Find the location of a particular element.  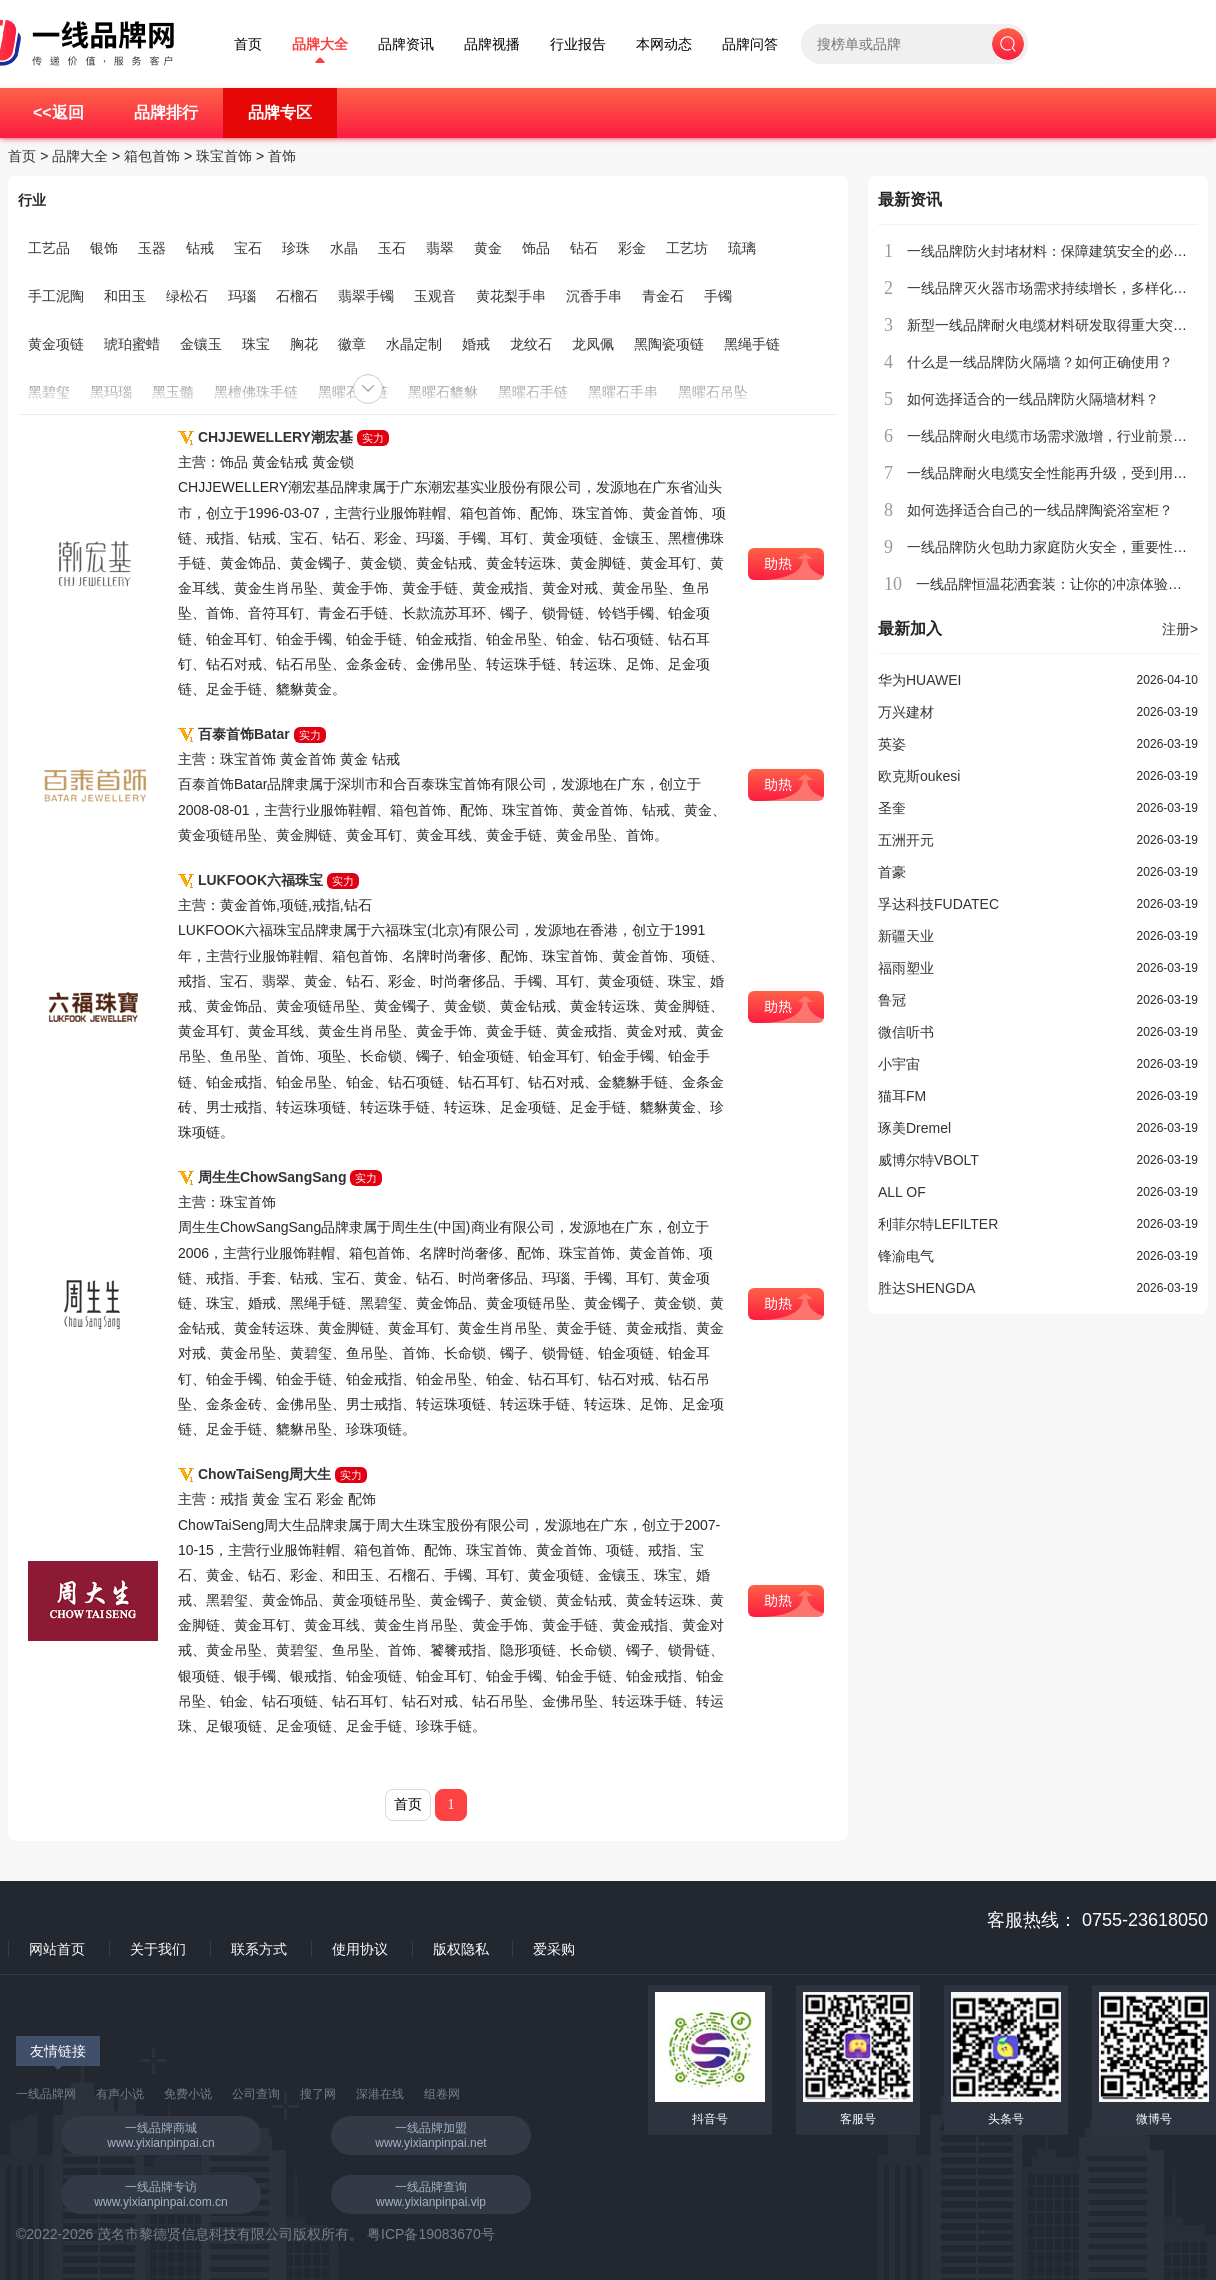

万兴建材 is located at coordinates (906, 712).